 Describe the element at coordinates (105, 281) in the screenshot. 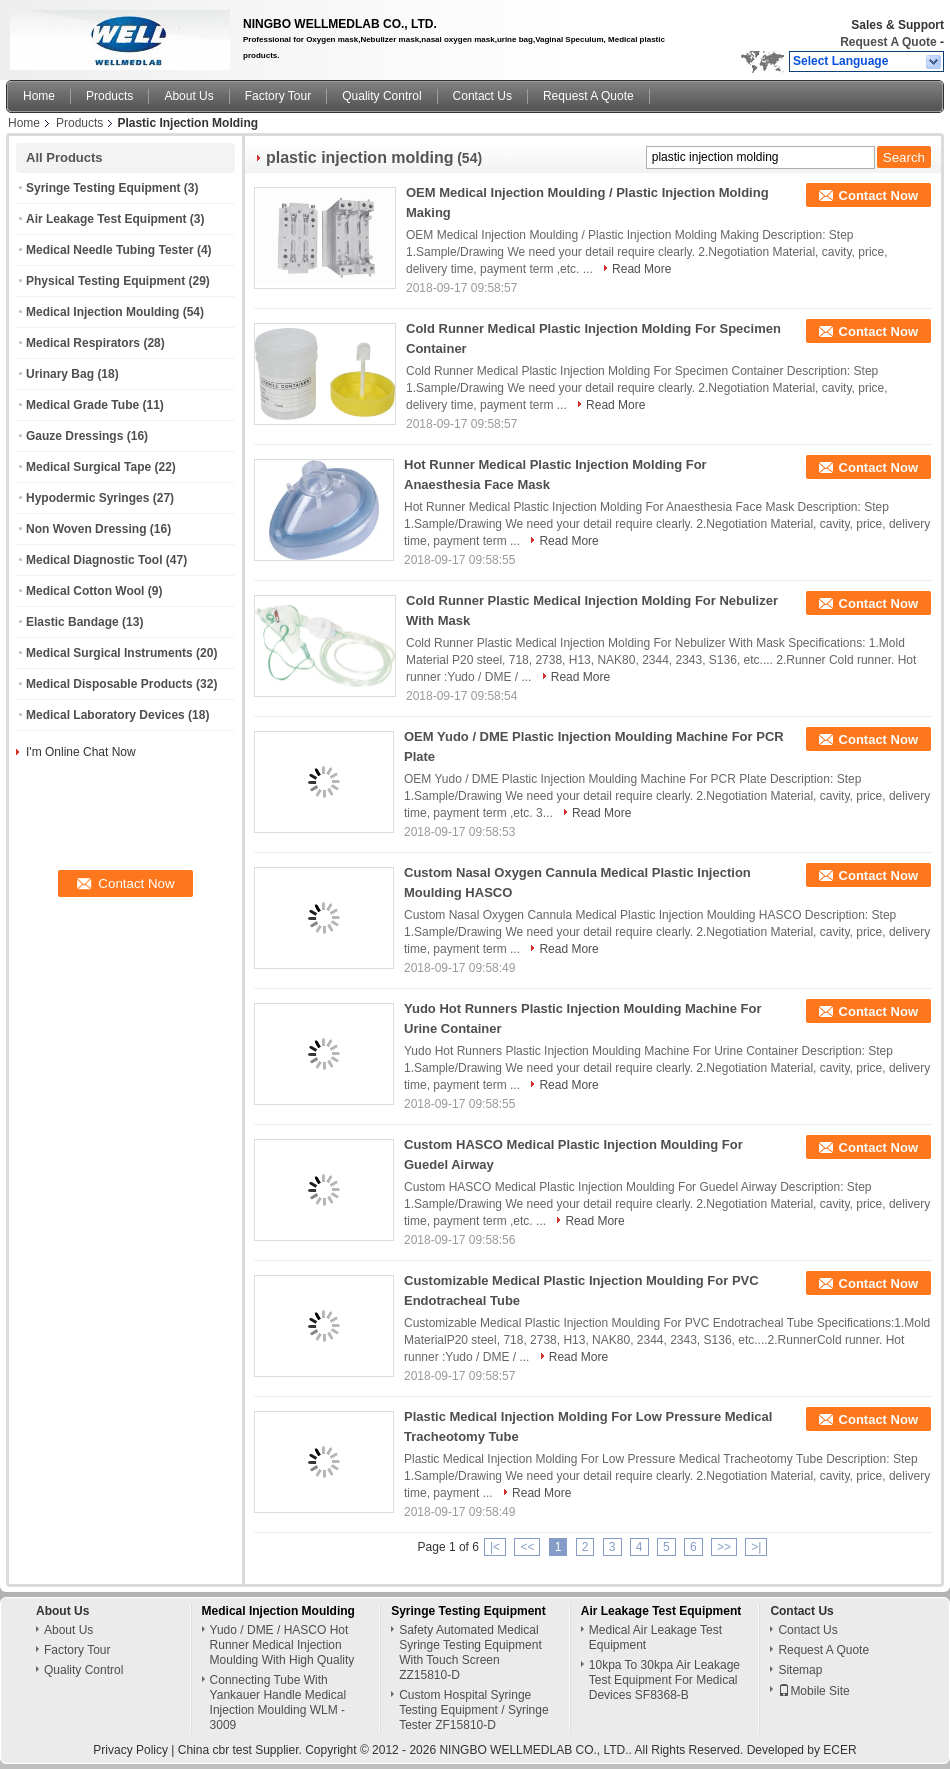

I see `Physical Testing Equipment` at that location.